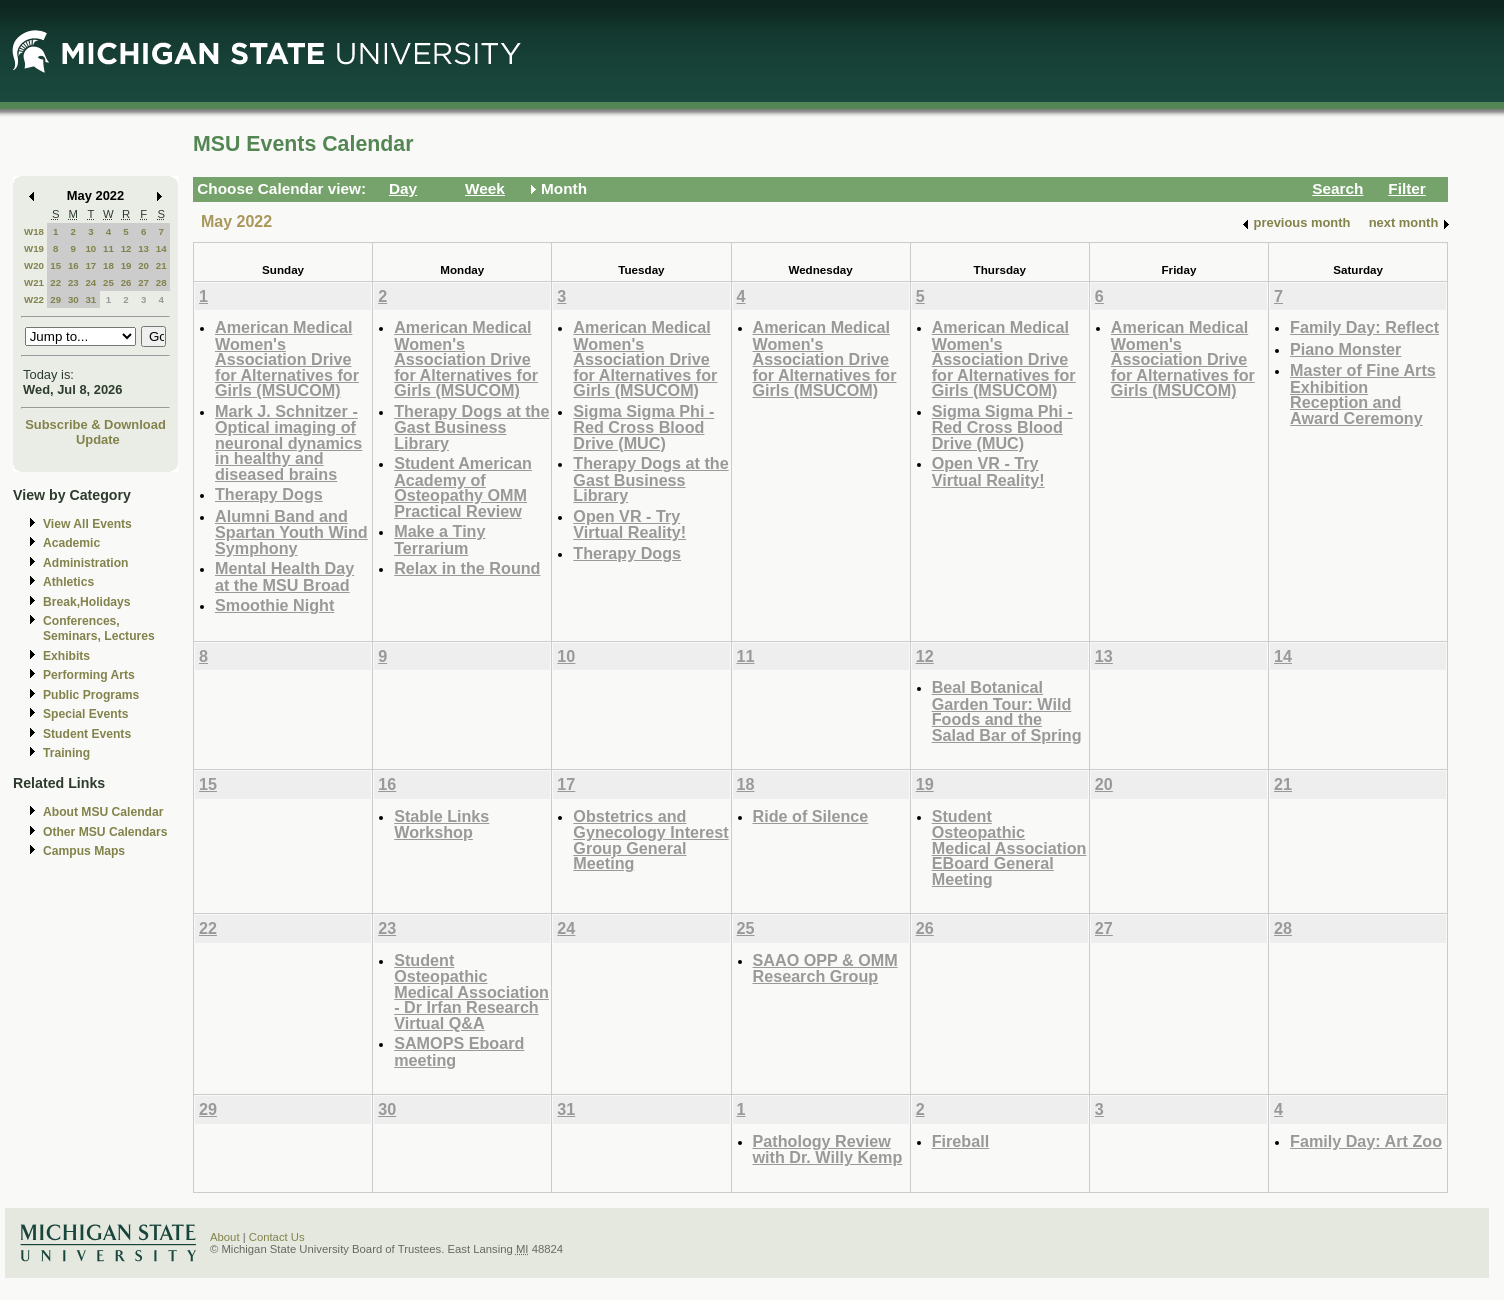 This screenshot has width=1504, height=1300. What do you see at coordinates (811, 816) in the screenshot?
I see `Ride of Silence` at bounding box center [811, 816].